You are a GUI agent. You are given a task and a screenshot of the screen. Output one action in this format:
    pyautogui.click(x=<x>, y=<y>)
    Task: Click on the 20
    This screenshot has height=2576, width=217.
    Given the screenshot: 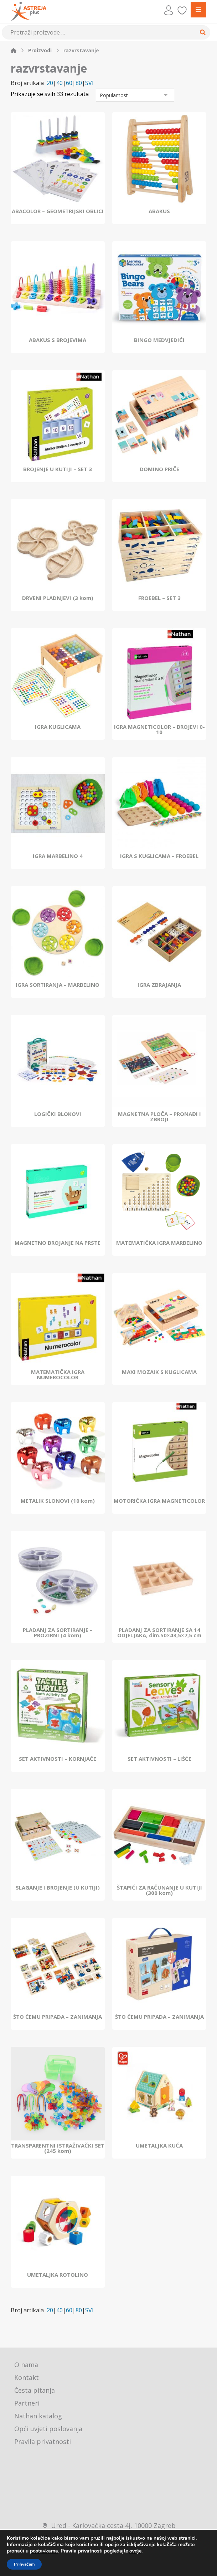 What is the action you would take?
    pyautogui.click(x=50, y=83)
    